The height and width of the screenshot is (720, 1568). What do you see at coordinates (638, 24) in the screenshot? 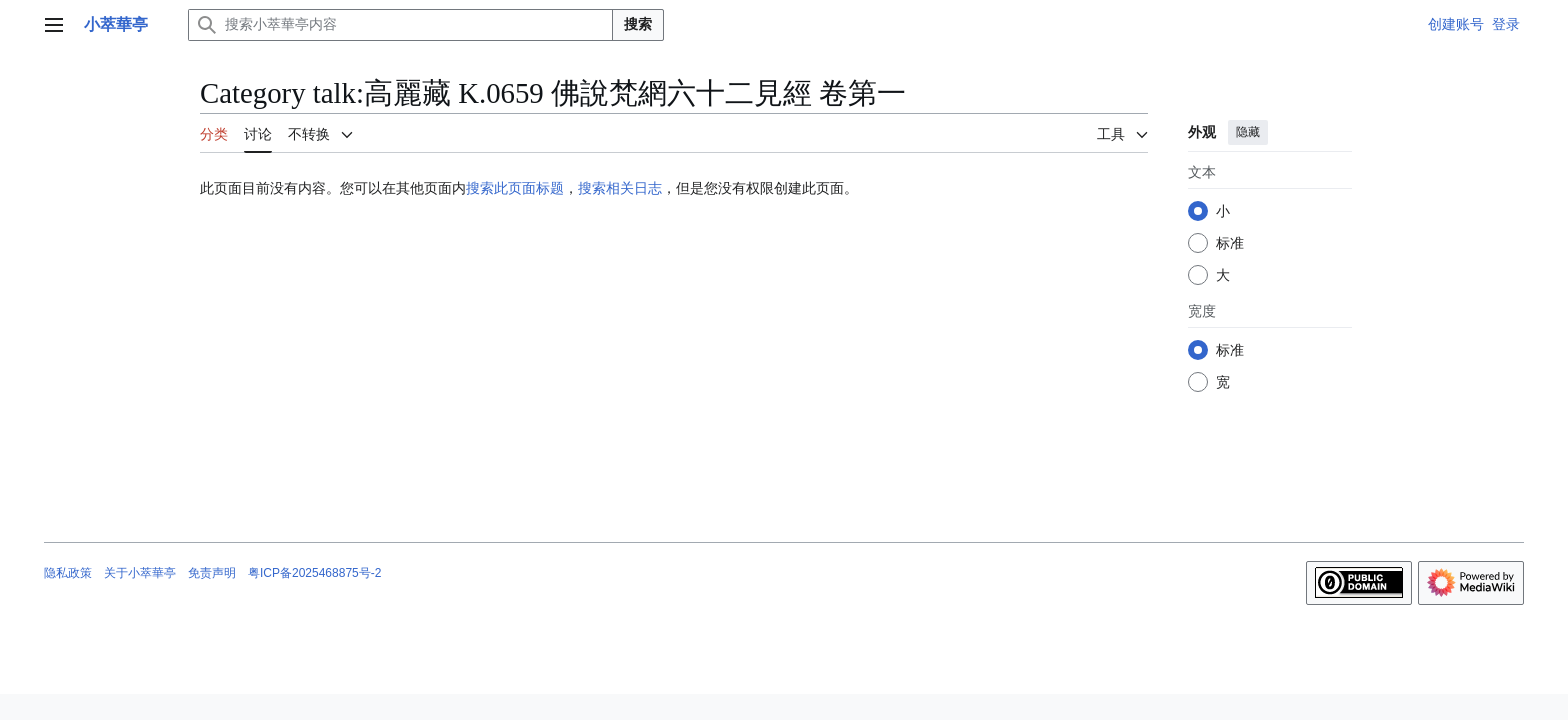
I see `搜索` at bounding box center [638, 24].